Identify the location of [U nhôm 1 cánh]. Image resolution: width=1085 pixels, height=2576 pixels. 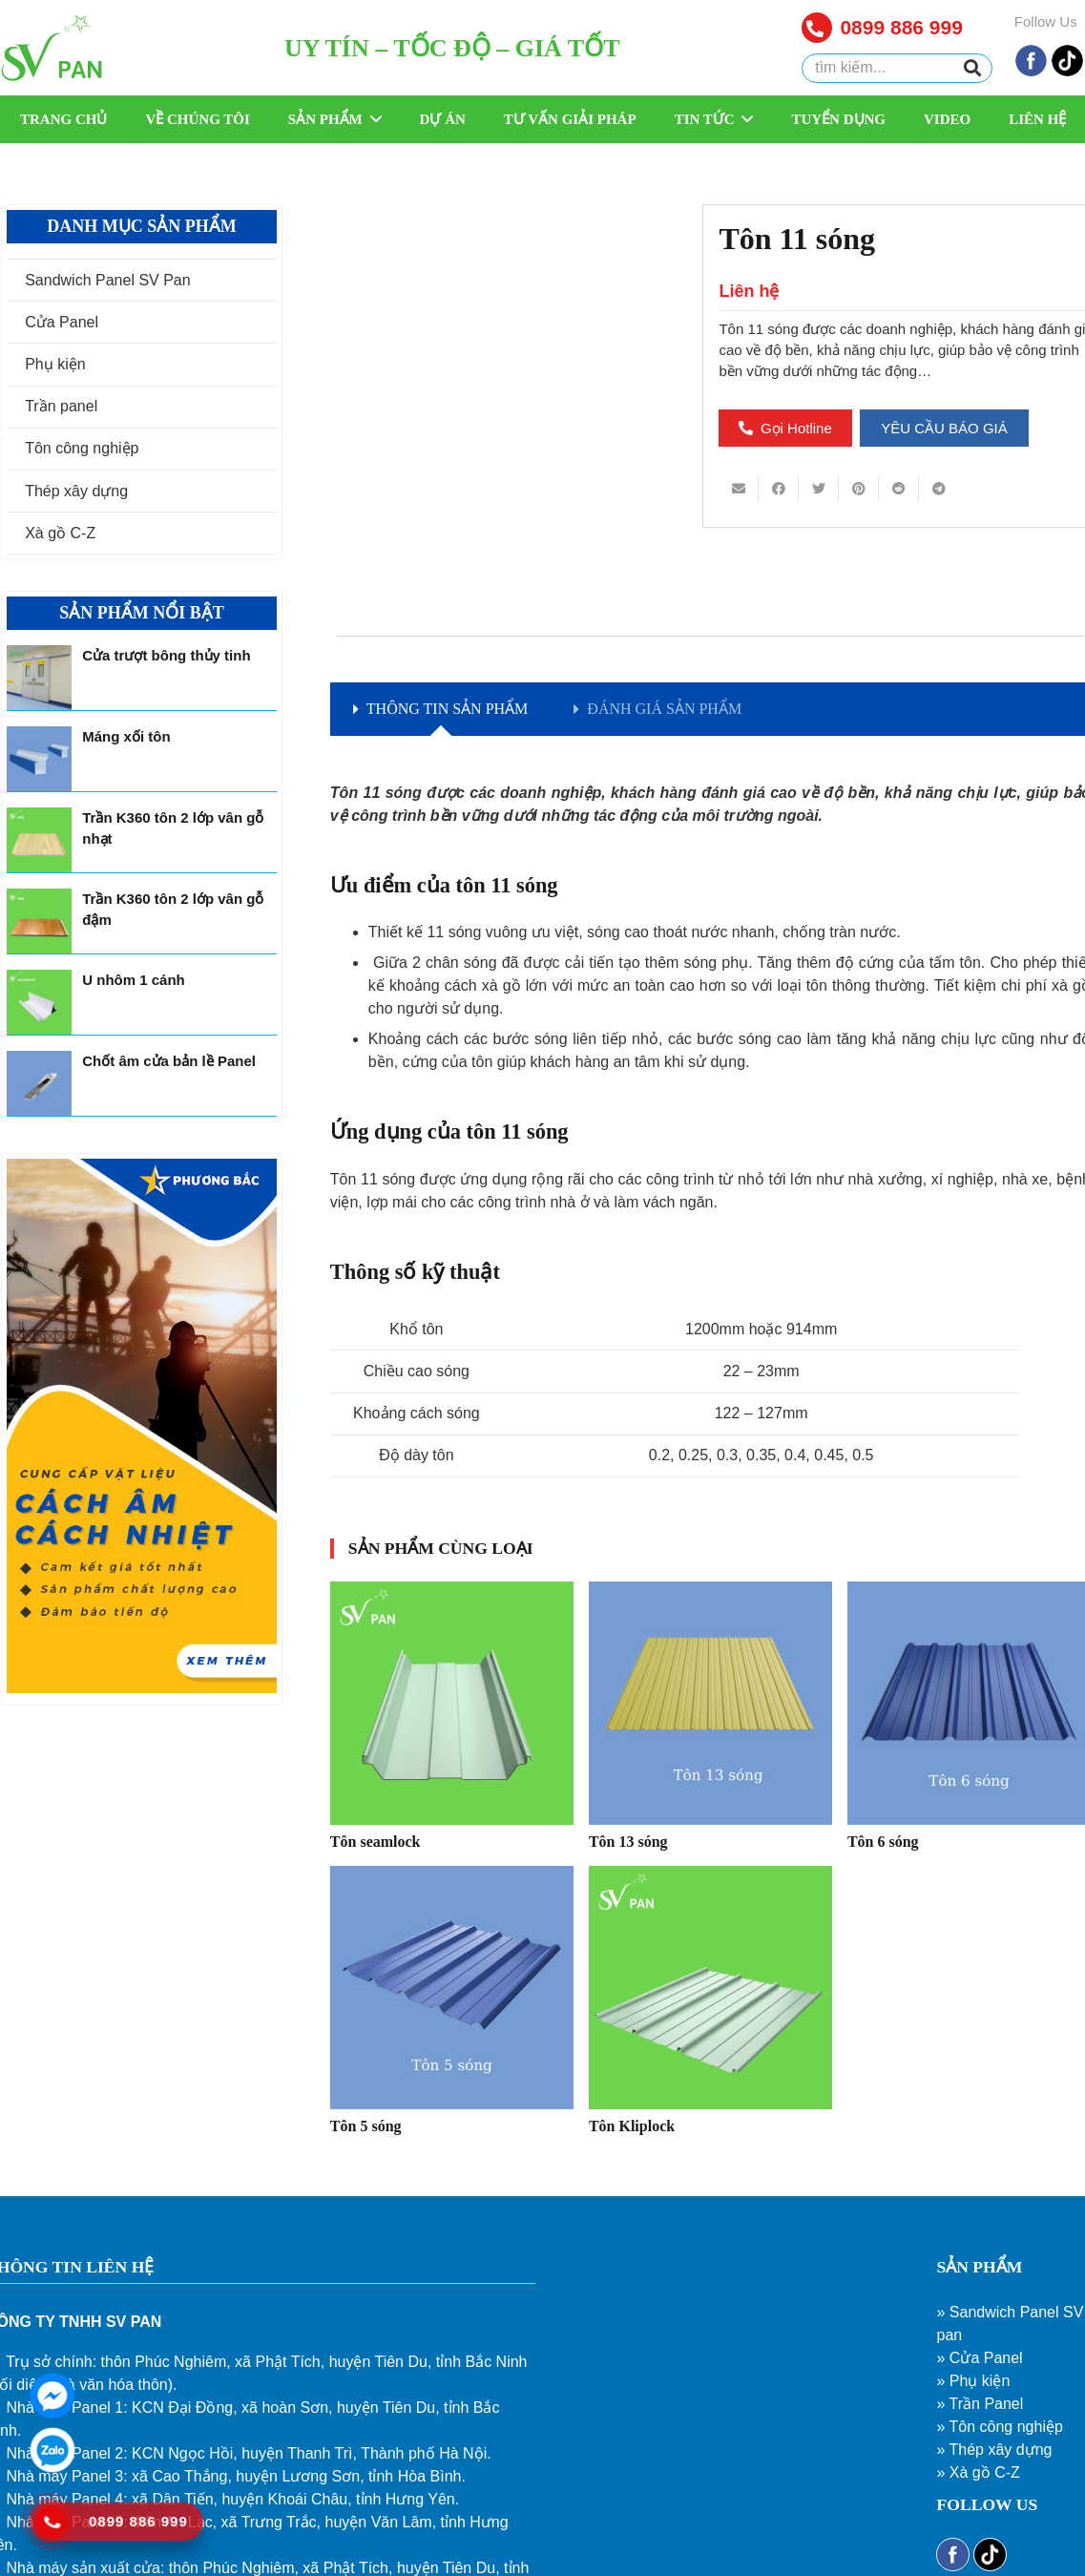
(39, 1002).